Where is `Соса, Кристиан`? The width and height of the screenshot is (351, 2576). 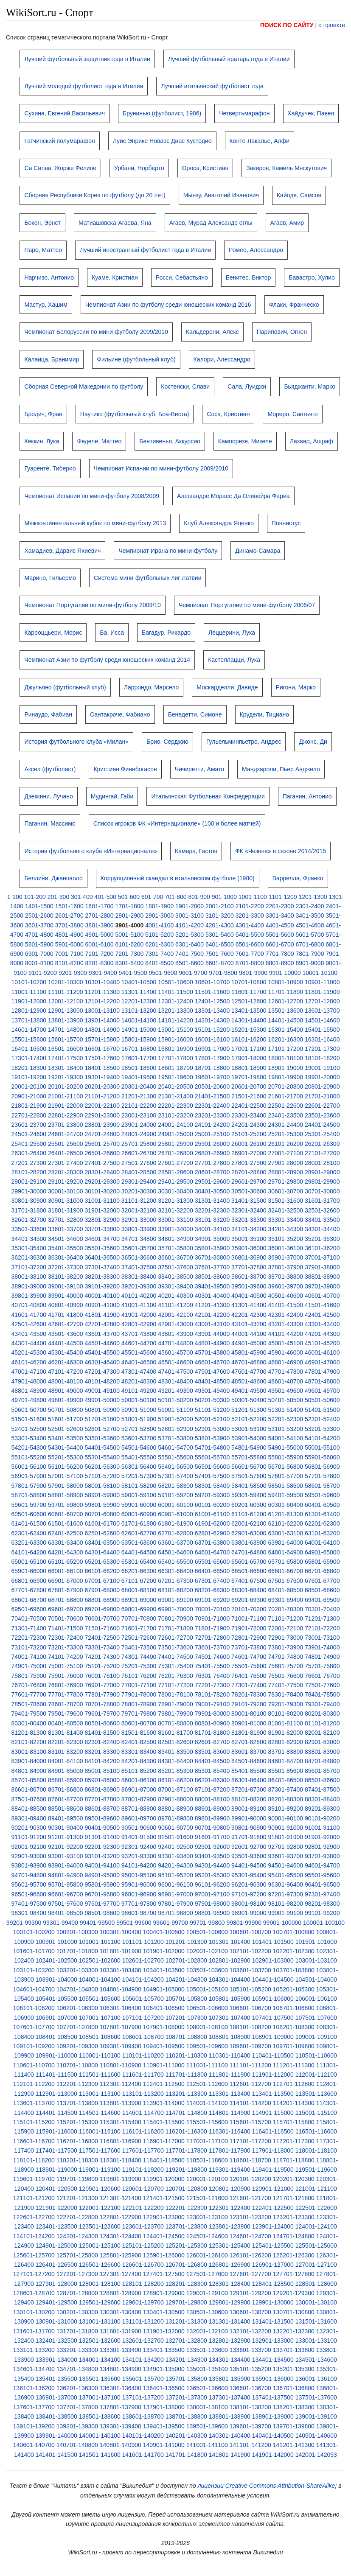
Соса, Кристиан is located at coordinates (228, 414).